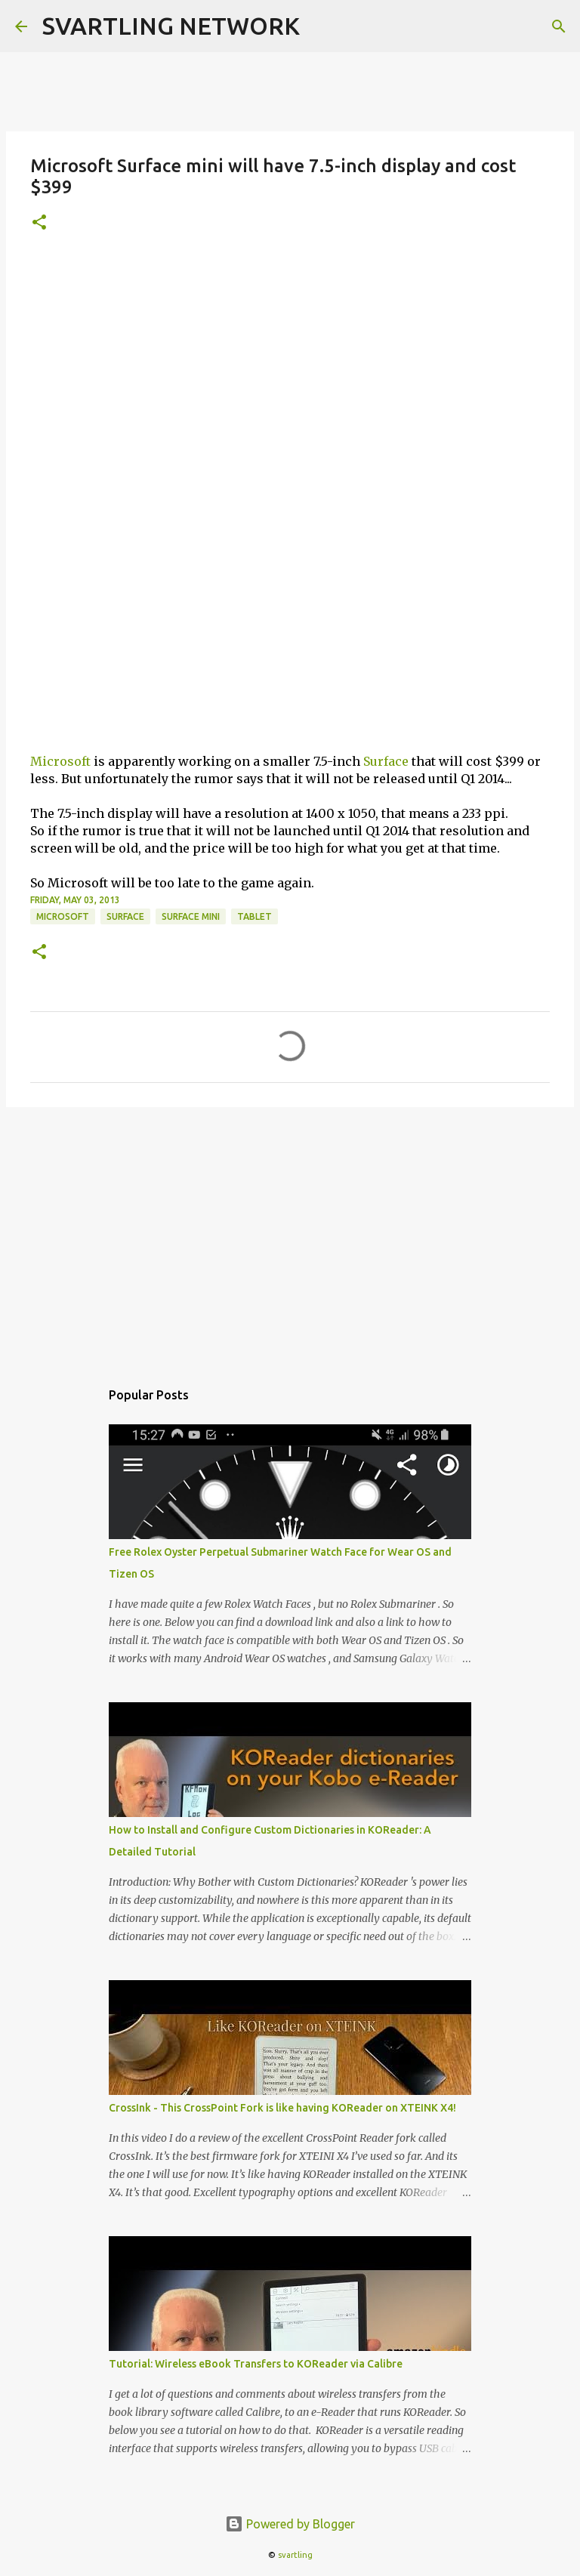 Image resolution: width=580 pixels, height=2576 pixels. I want to click on microsoft, so click(62, 916).